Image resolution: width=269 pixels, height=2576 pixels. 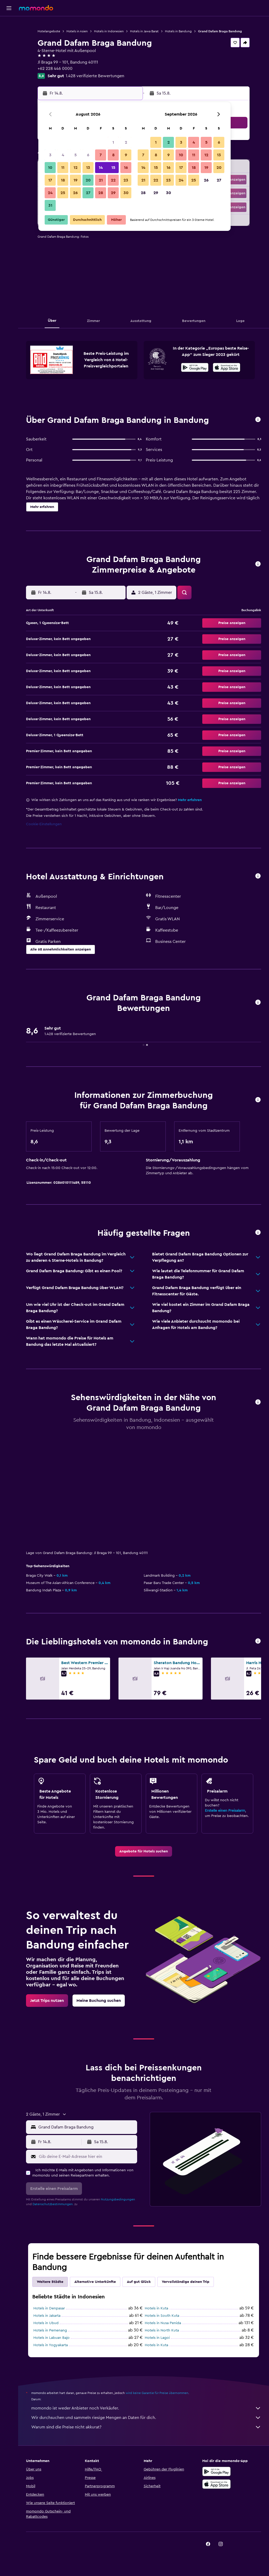 I want to click on Hotels in Nusa Penida, so click(x=163, y=2323).